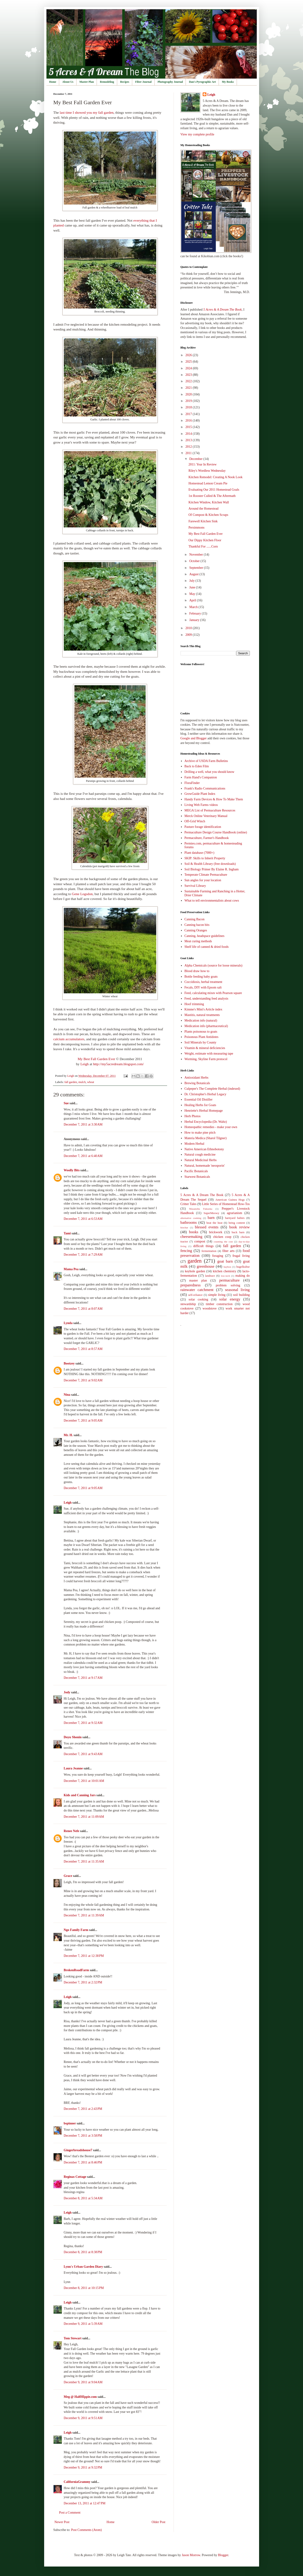  I want to click on Remodeling, so click(107, 81).